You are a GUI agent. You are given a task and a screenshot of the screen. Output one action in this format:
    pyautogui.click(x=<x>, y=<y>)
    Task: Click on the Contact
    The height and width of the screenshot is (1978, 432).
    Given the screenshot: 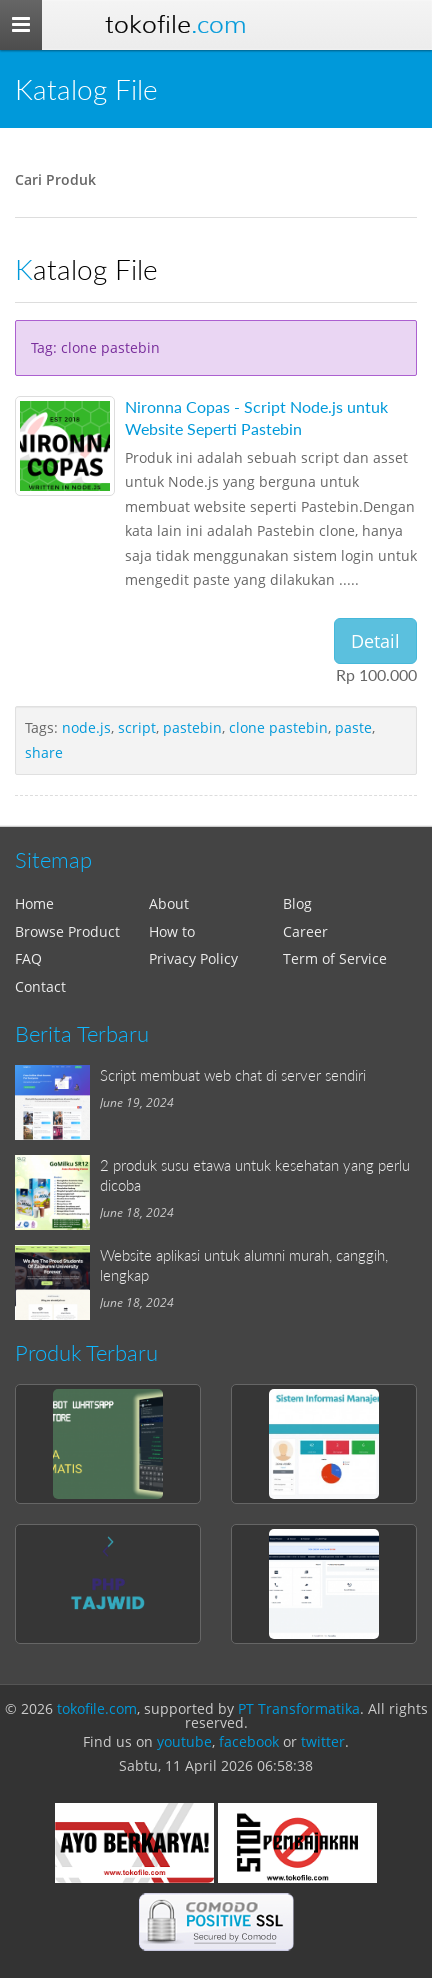 What is the action you would take?
    pyautogui.click(x=40, y=986)
    